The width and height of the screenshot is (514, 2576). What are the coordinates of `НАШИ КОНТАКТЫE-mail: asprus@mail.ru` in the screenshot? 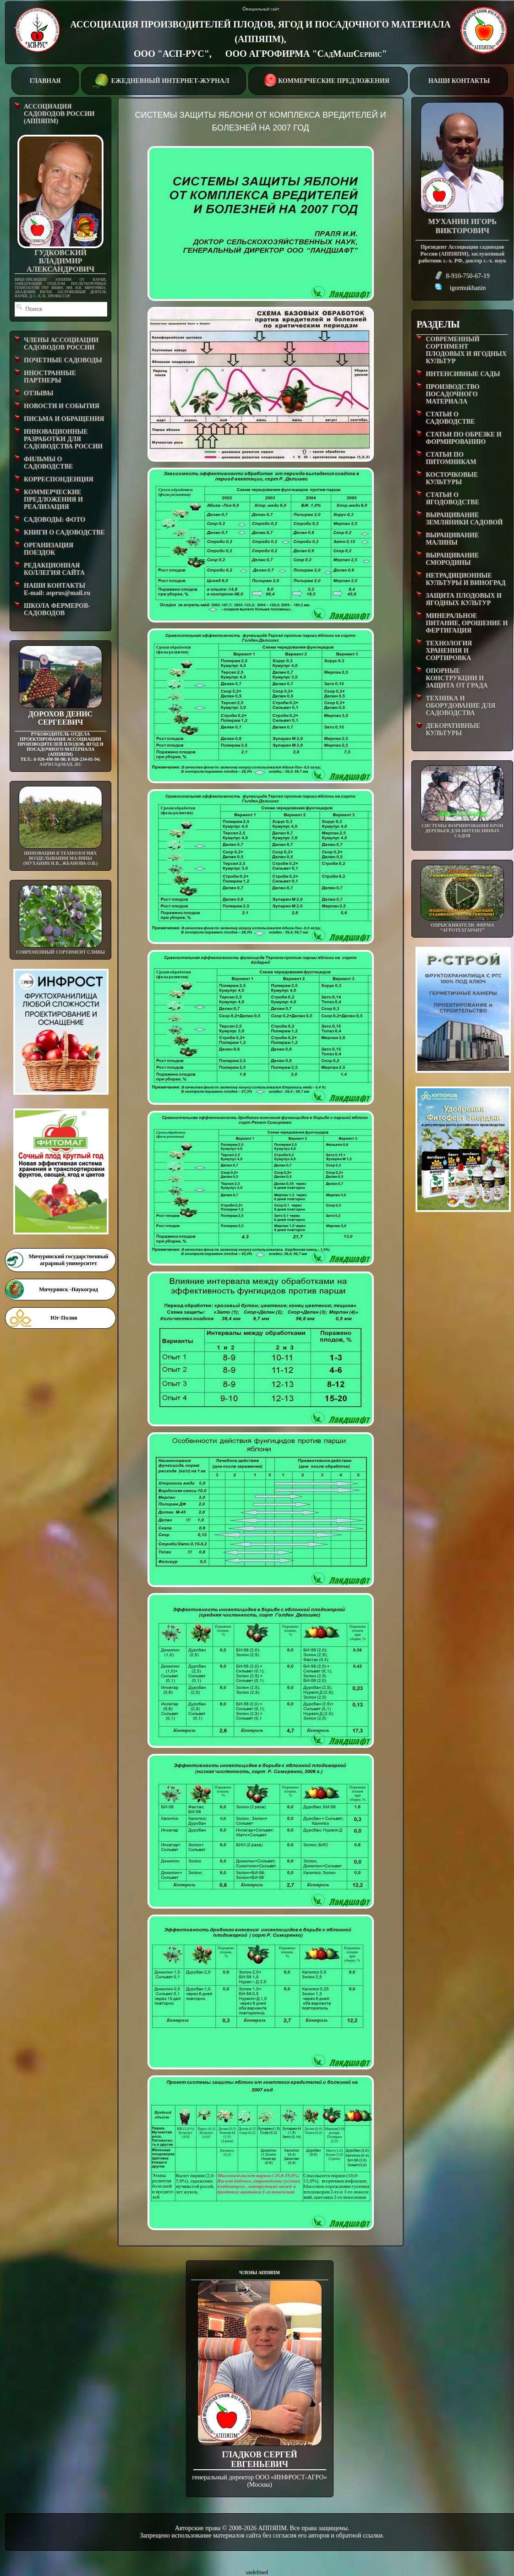 It's located at (57, 589).